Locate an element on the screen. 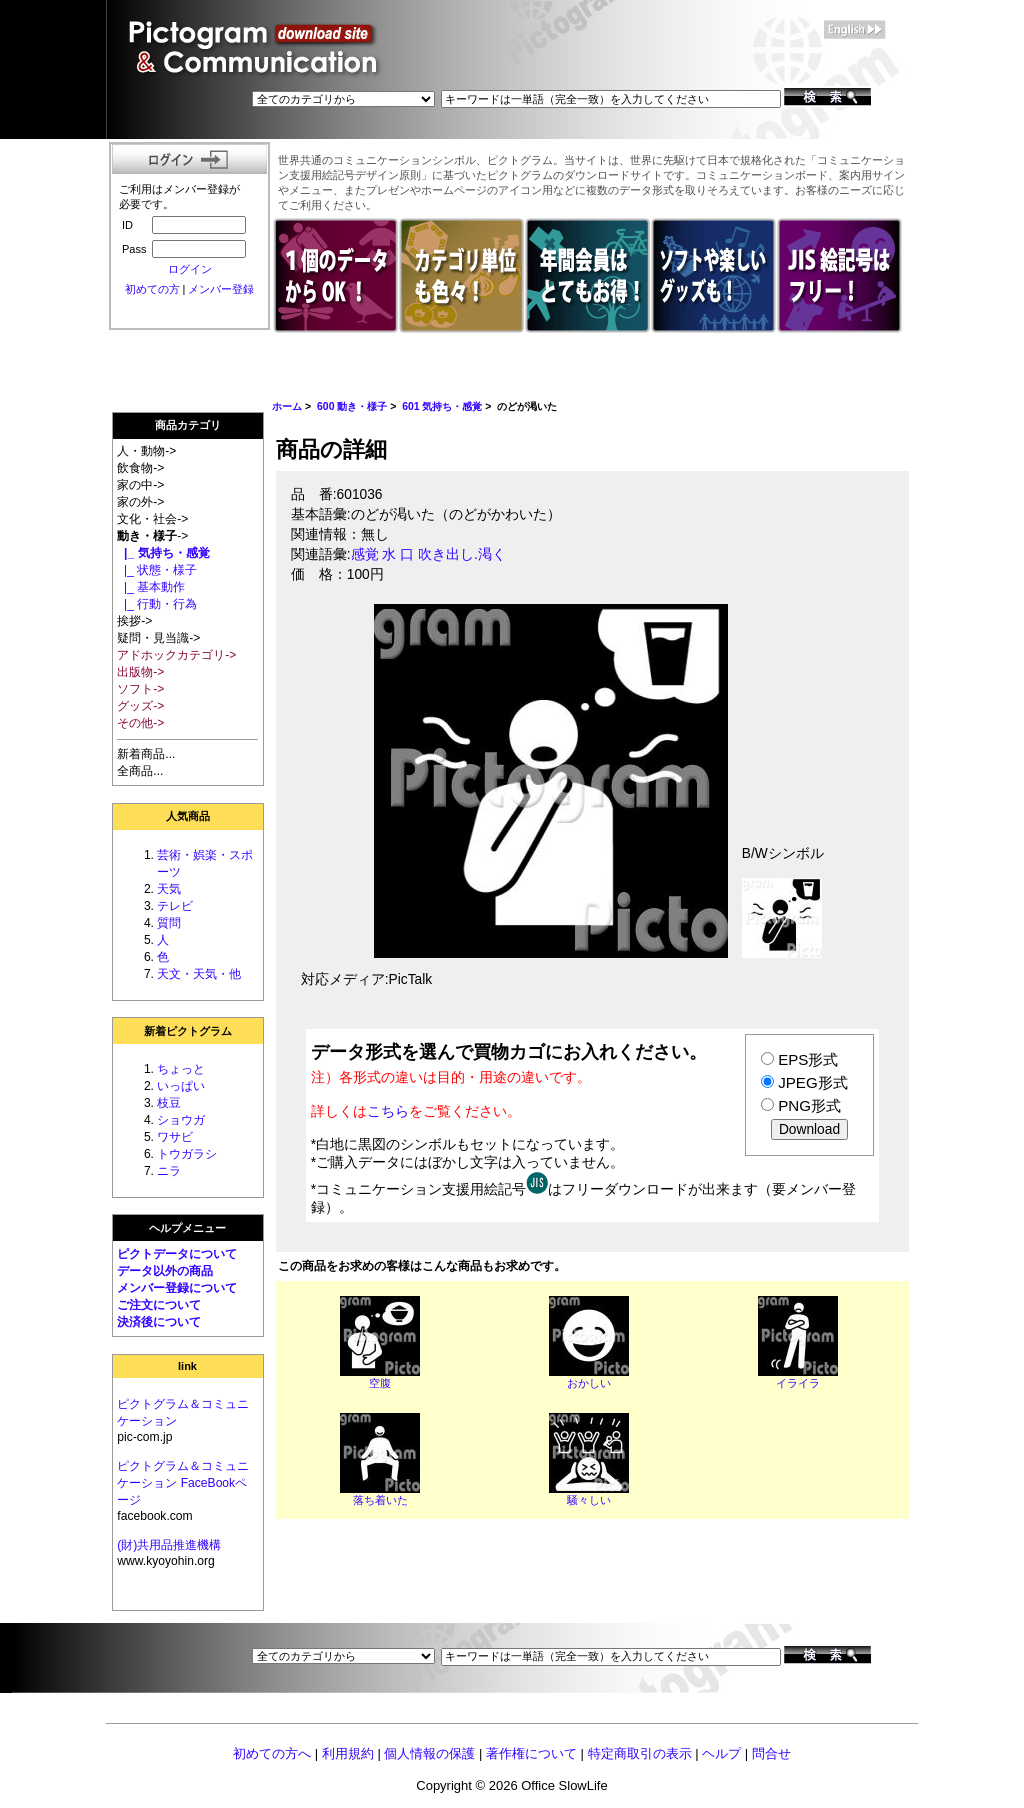 The height and width of the screenshot is (1808, 1024). おかしい is located at coordinates (589, 1383).